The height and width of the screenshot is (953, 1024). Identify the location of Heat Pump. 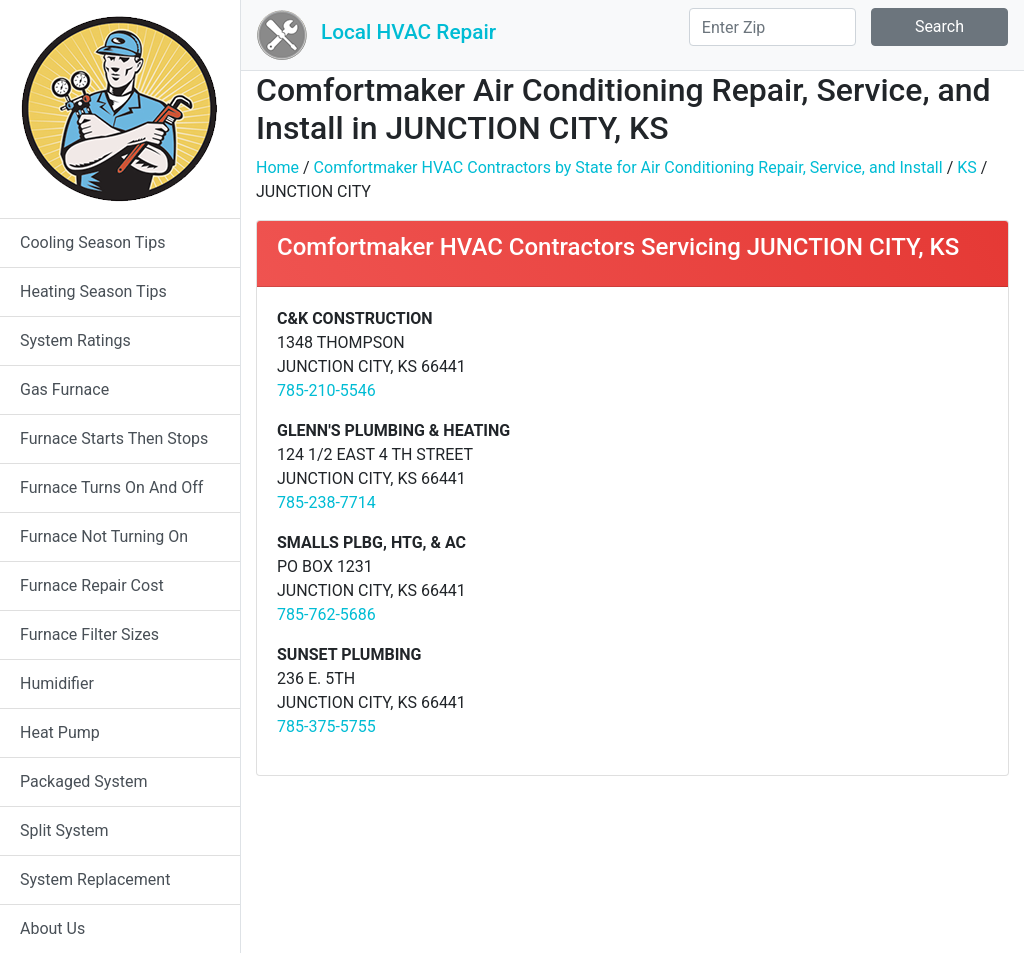
(60, 732).